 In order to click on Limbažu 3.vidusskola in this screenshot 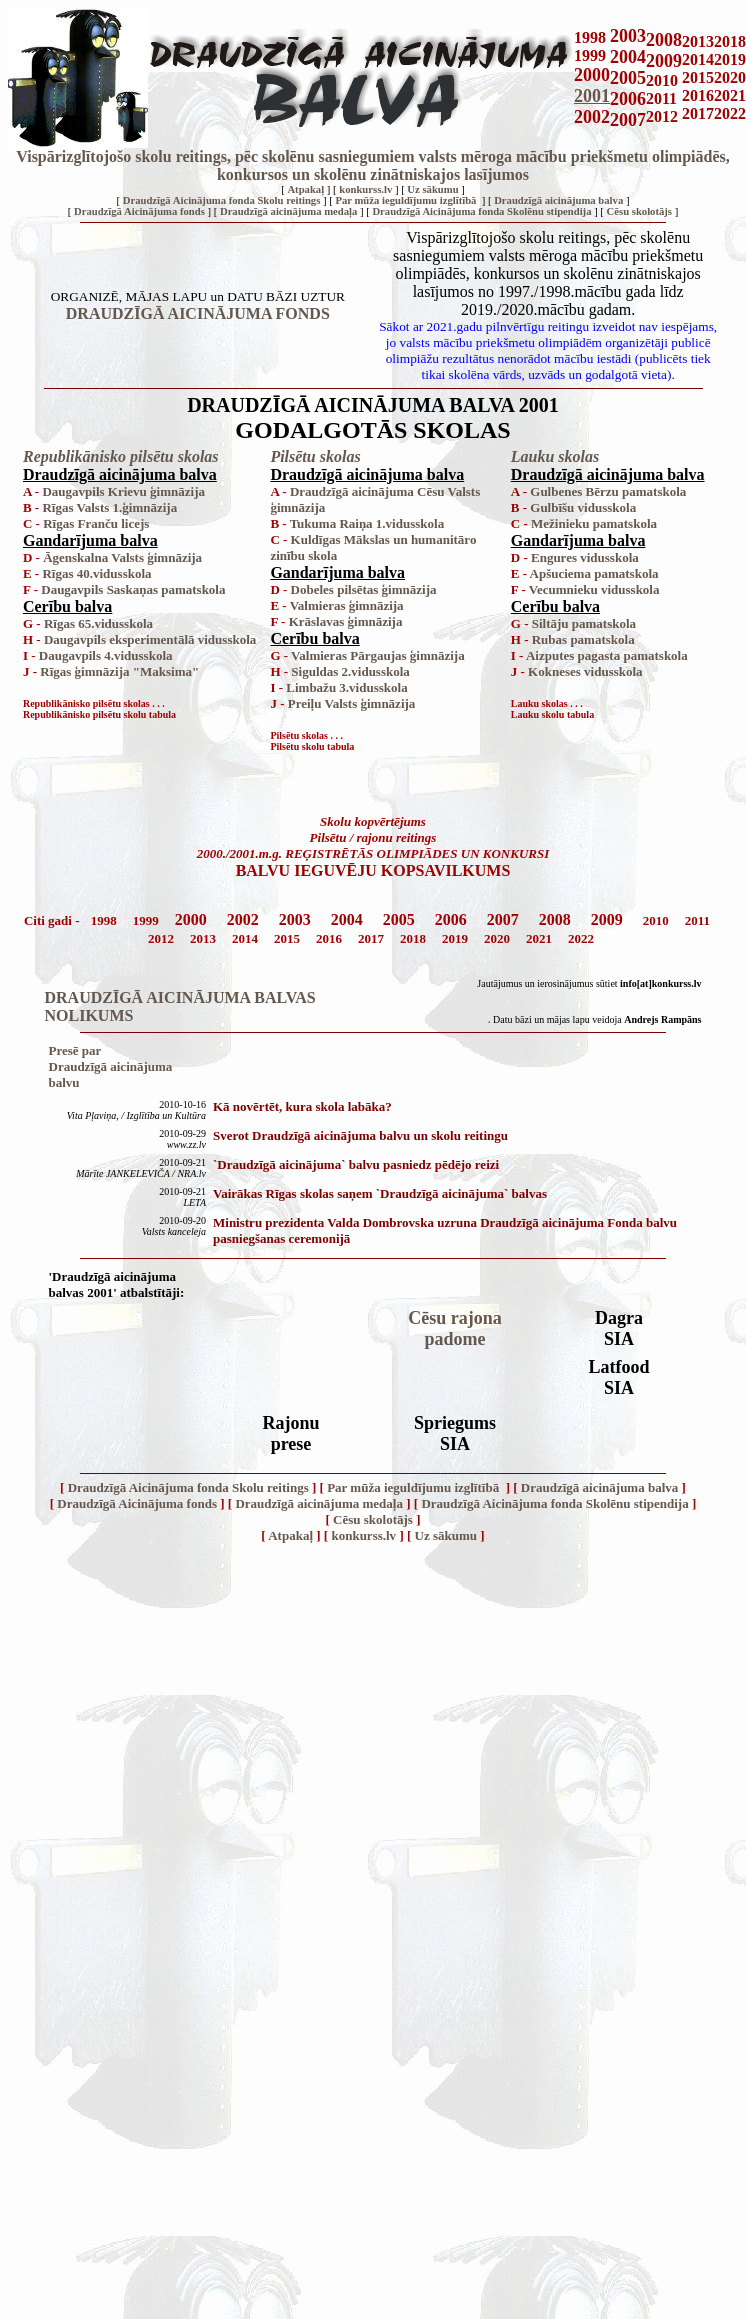, I will do `click(346, 687)`.